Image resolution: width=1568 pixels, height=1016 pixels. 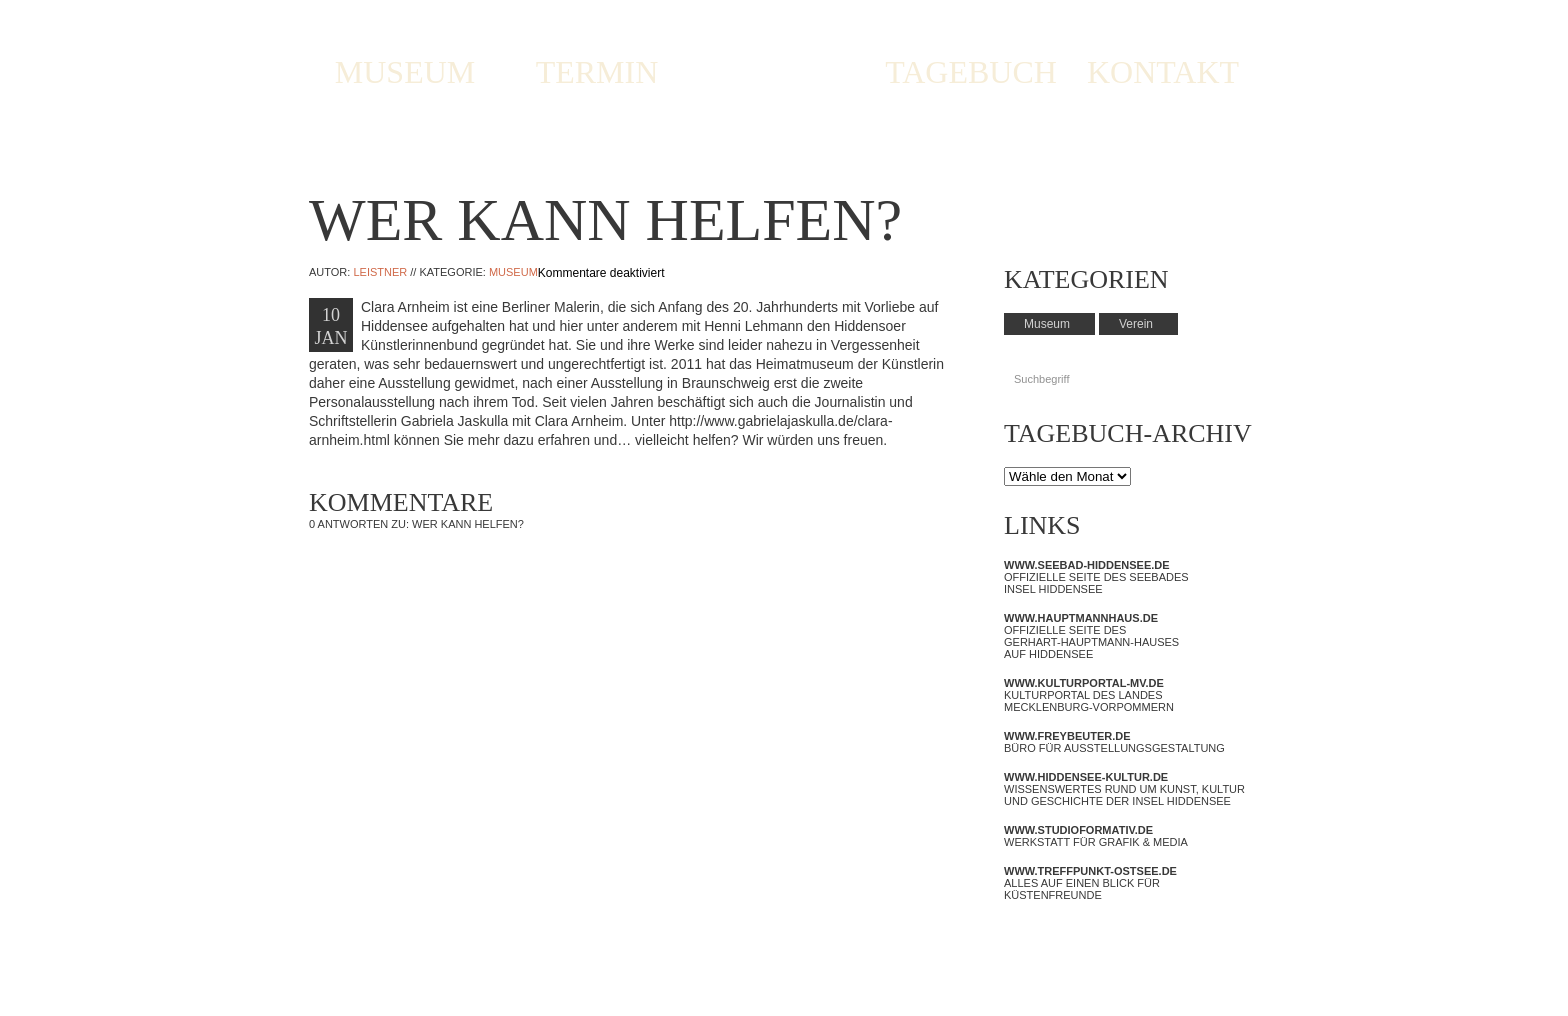 What do you see at coordinates (1090, 883) in the screenshot?
I see `Alles auf einen Blick für Küstenfreunde` at bounding box center [1090, 883].